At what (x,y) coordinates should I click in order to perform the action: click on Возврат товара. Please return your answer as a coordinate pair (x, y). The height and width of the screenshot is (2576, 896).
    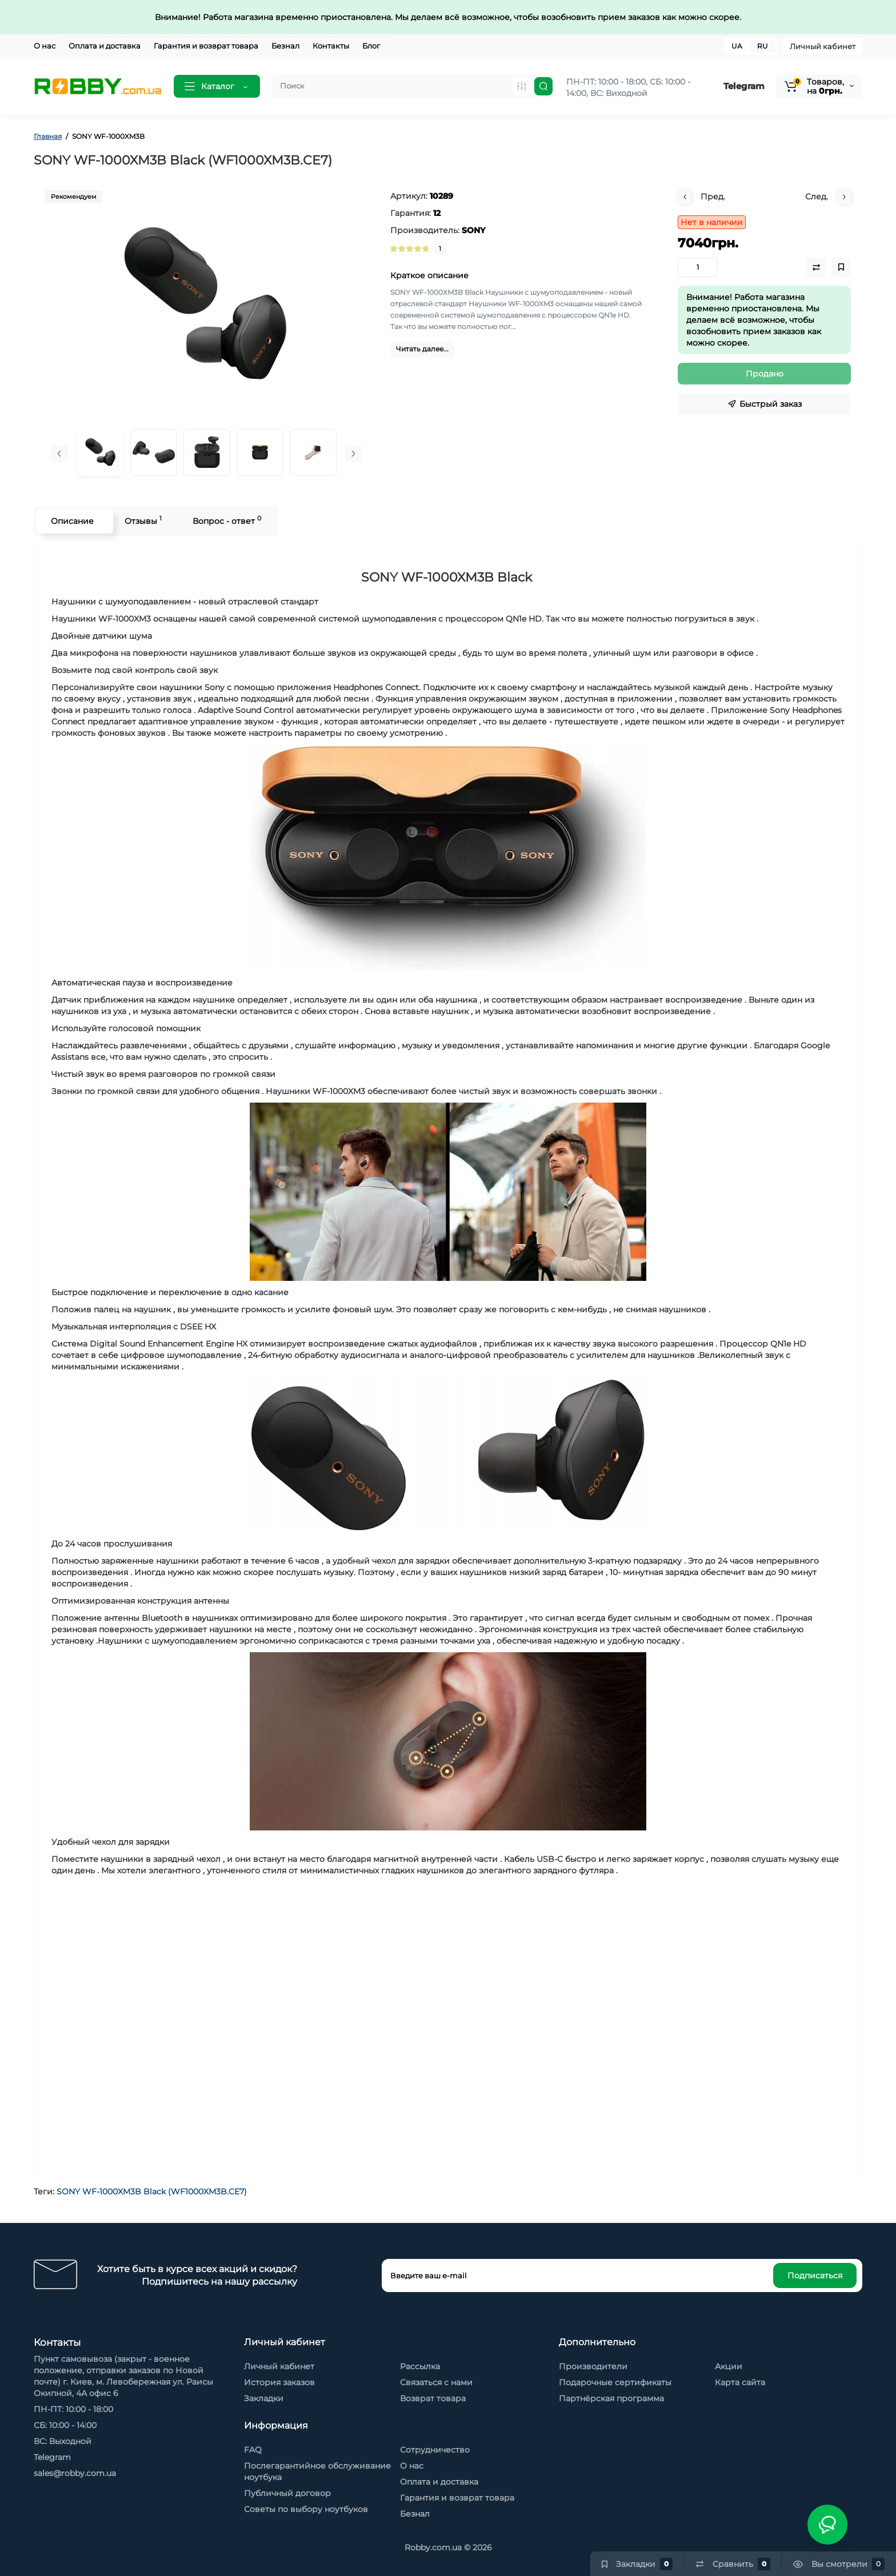
    Looking at the image, I should click on (433, 2398).